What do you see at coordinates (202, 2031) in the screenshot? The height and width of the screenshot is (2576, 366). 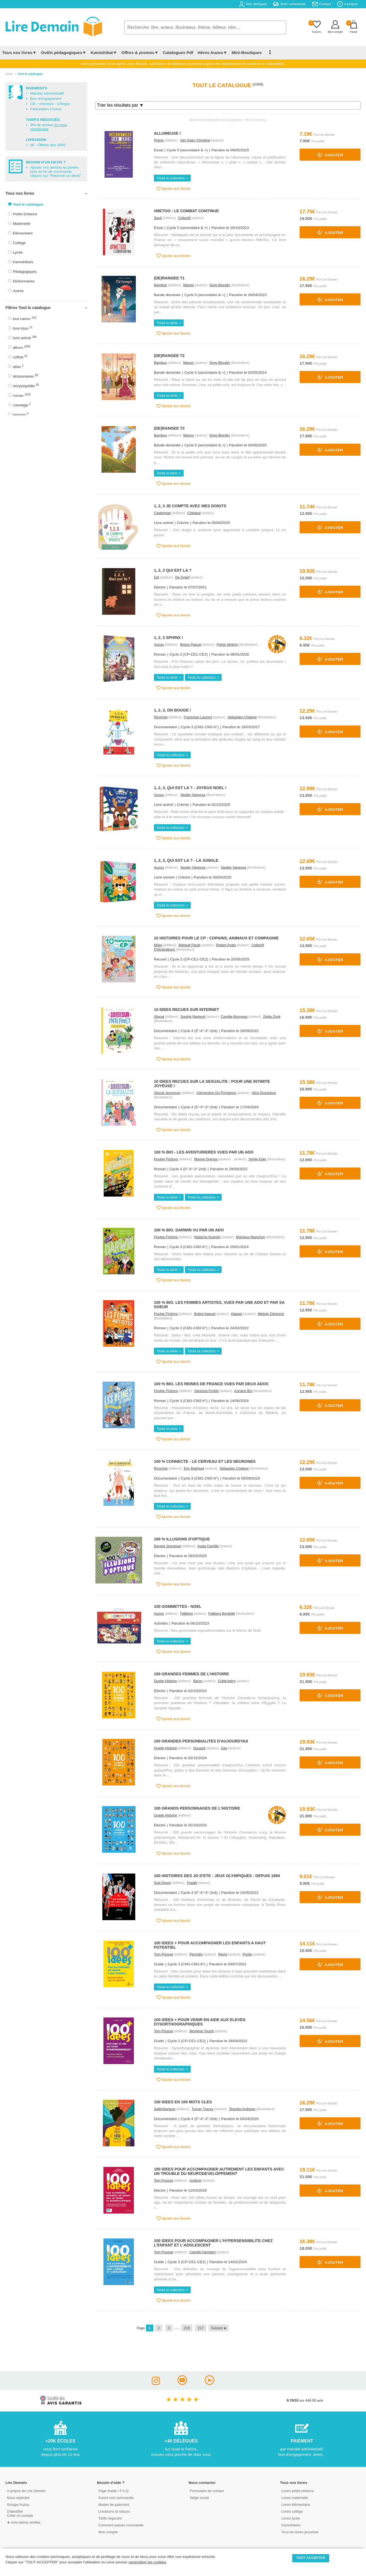 I see `Monique Touzin` at bounding box center [202, 2031].